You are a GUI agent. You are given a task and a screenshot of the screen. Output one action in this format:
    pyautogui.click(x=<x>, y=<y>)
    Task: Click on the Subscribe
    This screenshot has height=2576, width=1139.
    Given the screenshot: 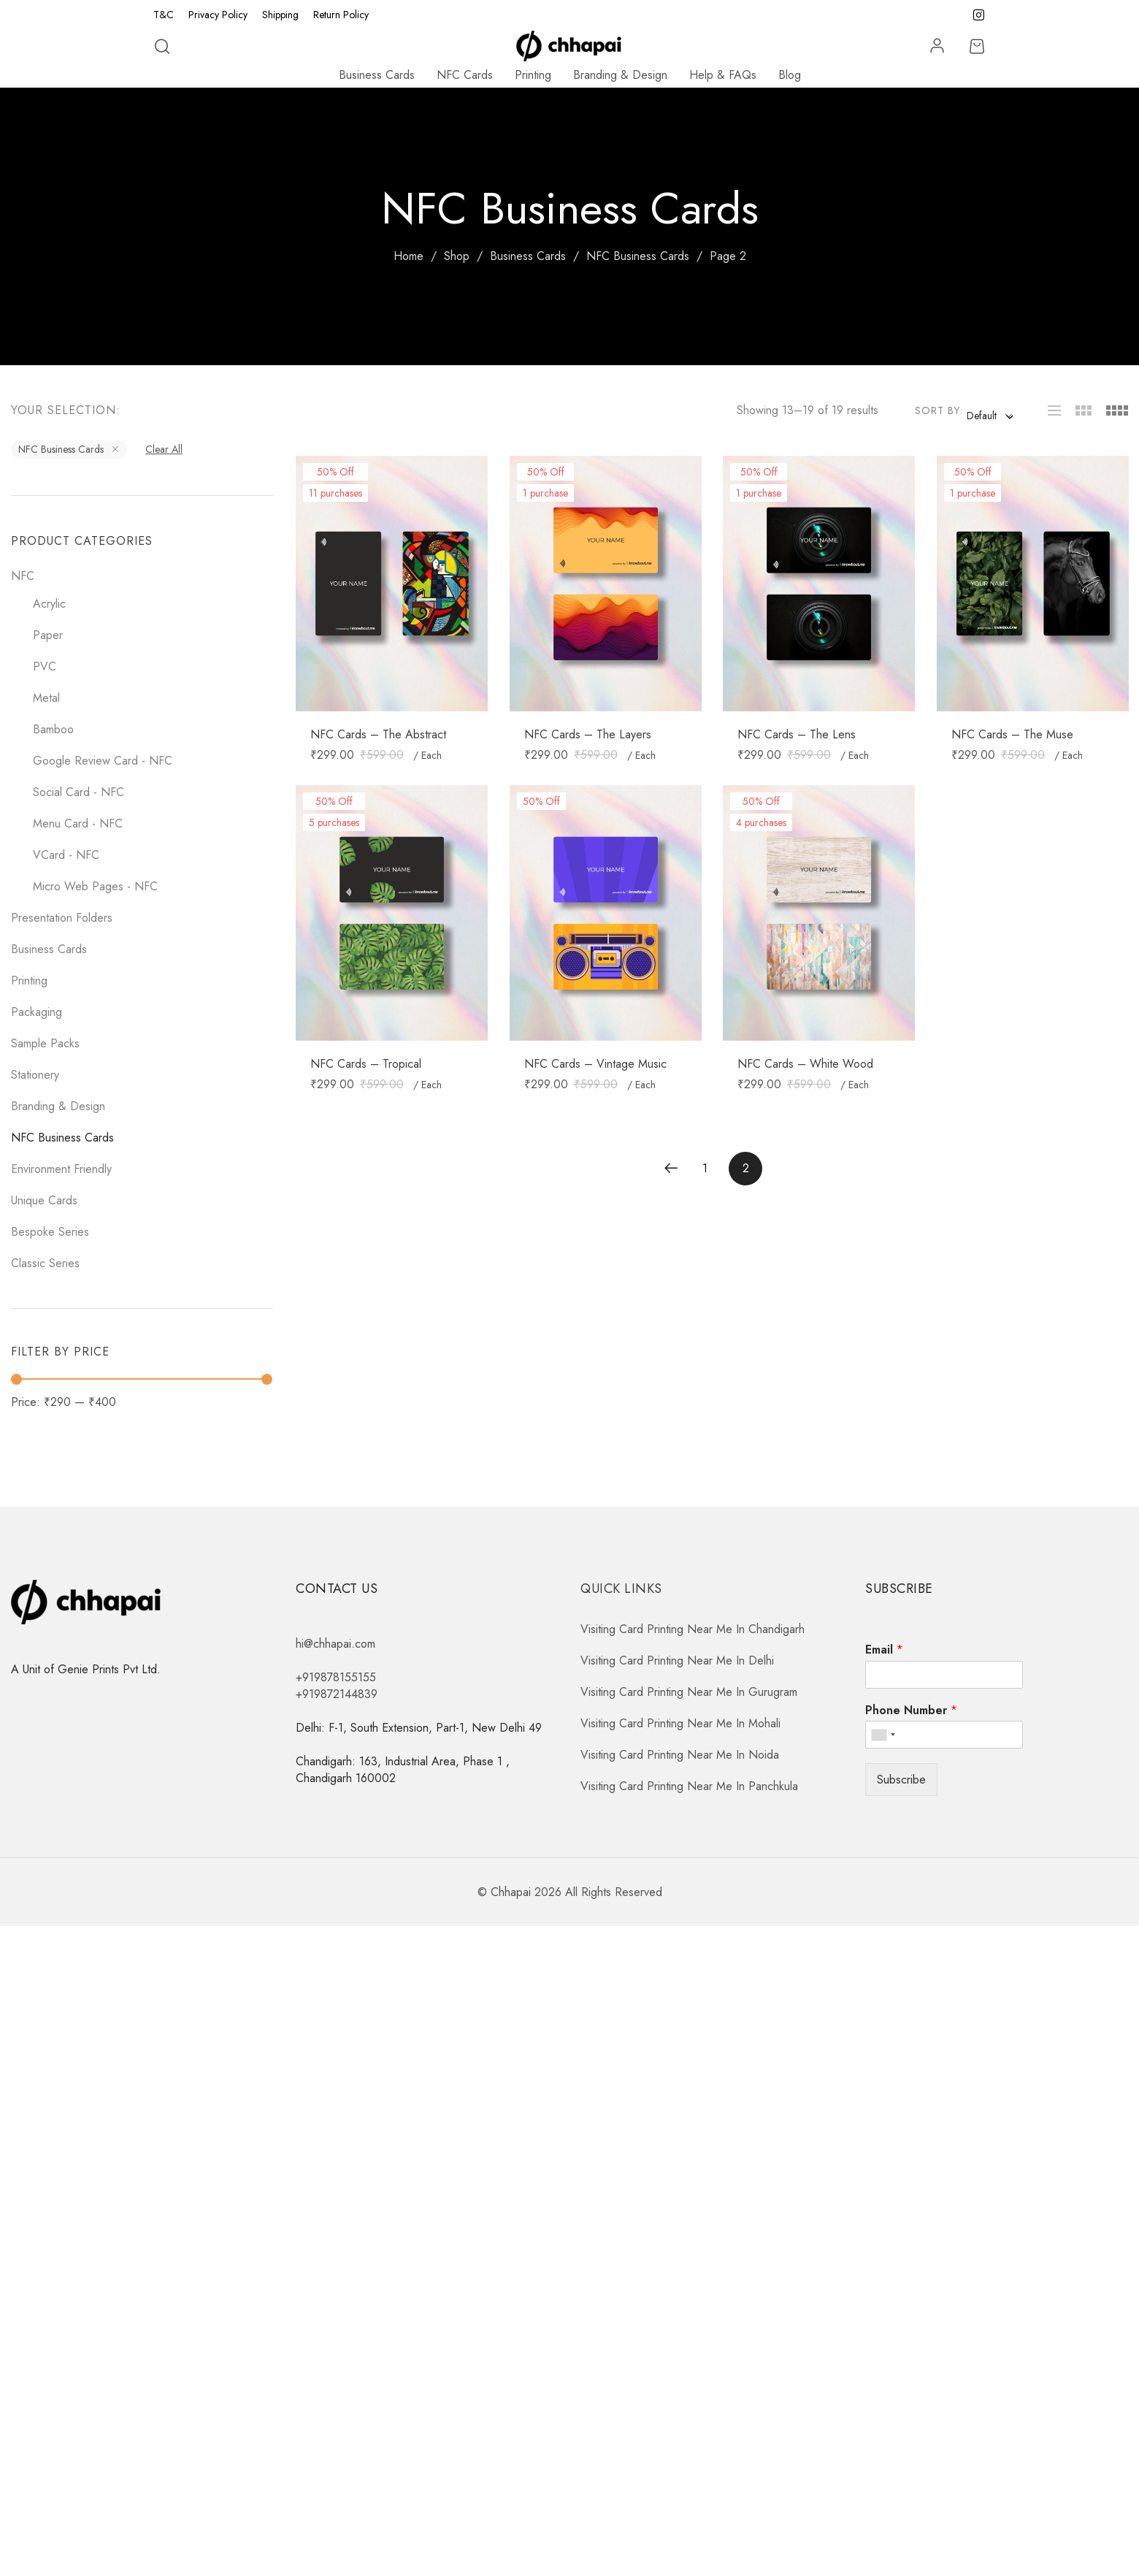 What is the action you would take?
    pyautogui.click(x=901, y=1779)
    